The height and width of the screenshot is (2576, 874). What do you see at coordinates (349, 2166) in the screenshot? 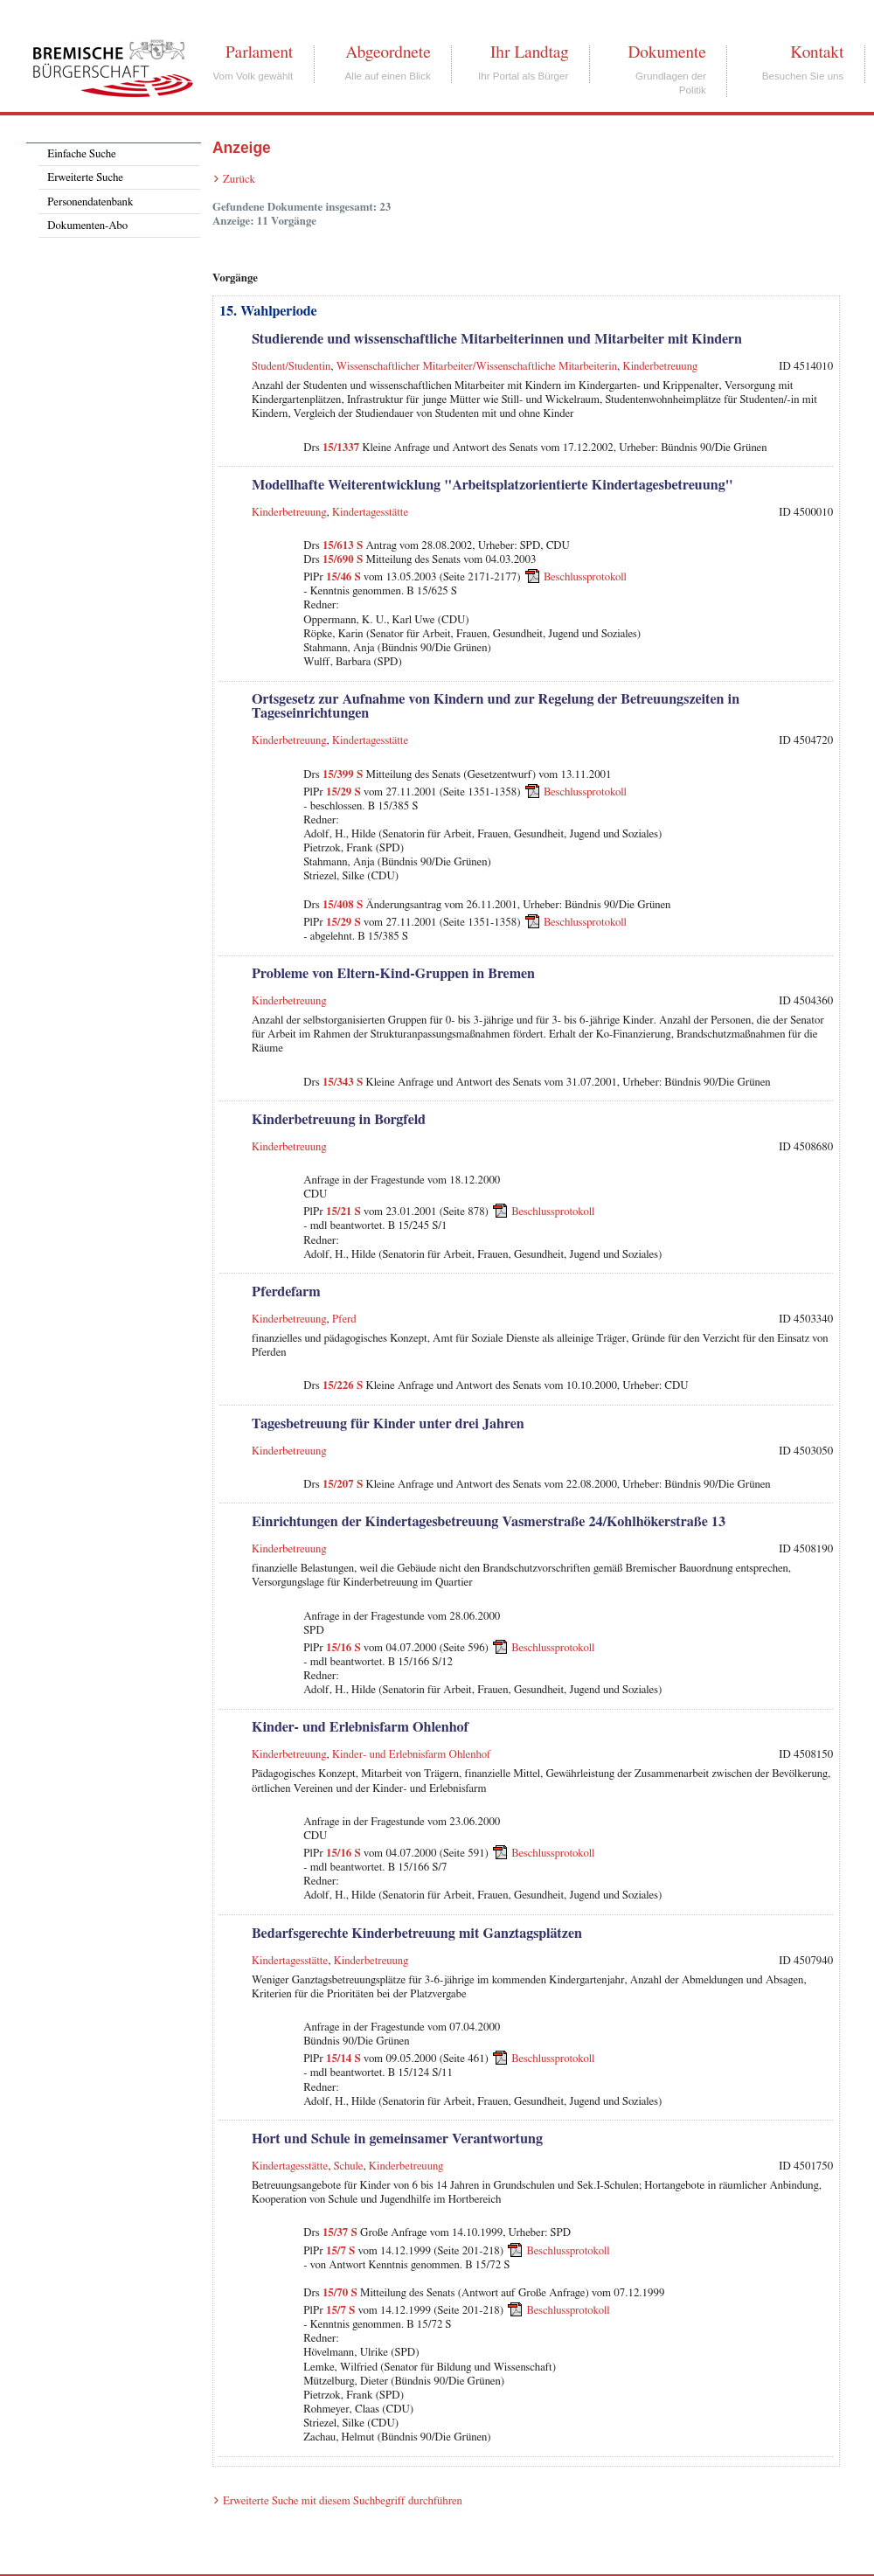
I see `Schule` at bounding box center [349, 2166].